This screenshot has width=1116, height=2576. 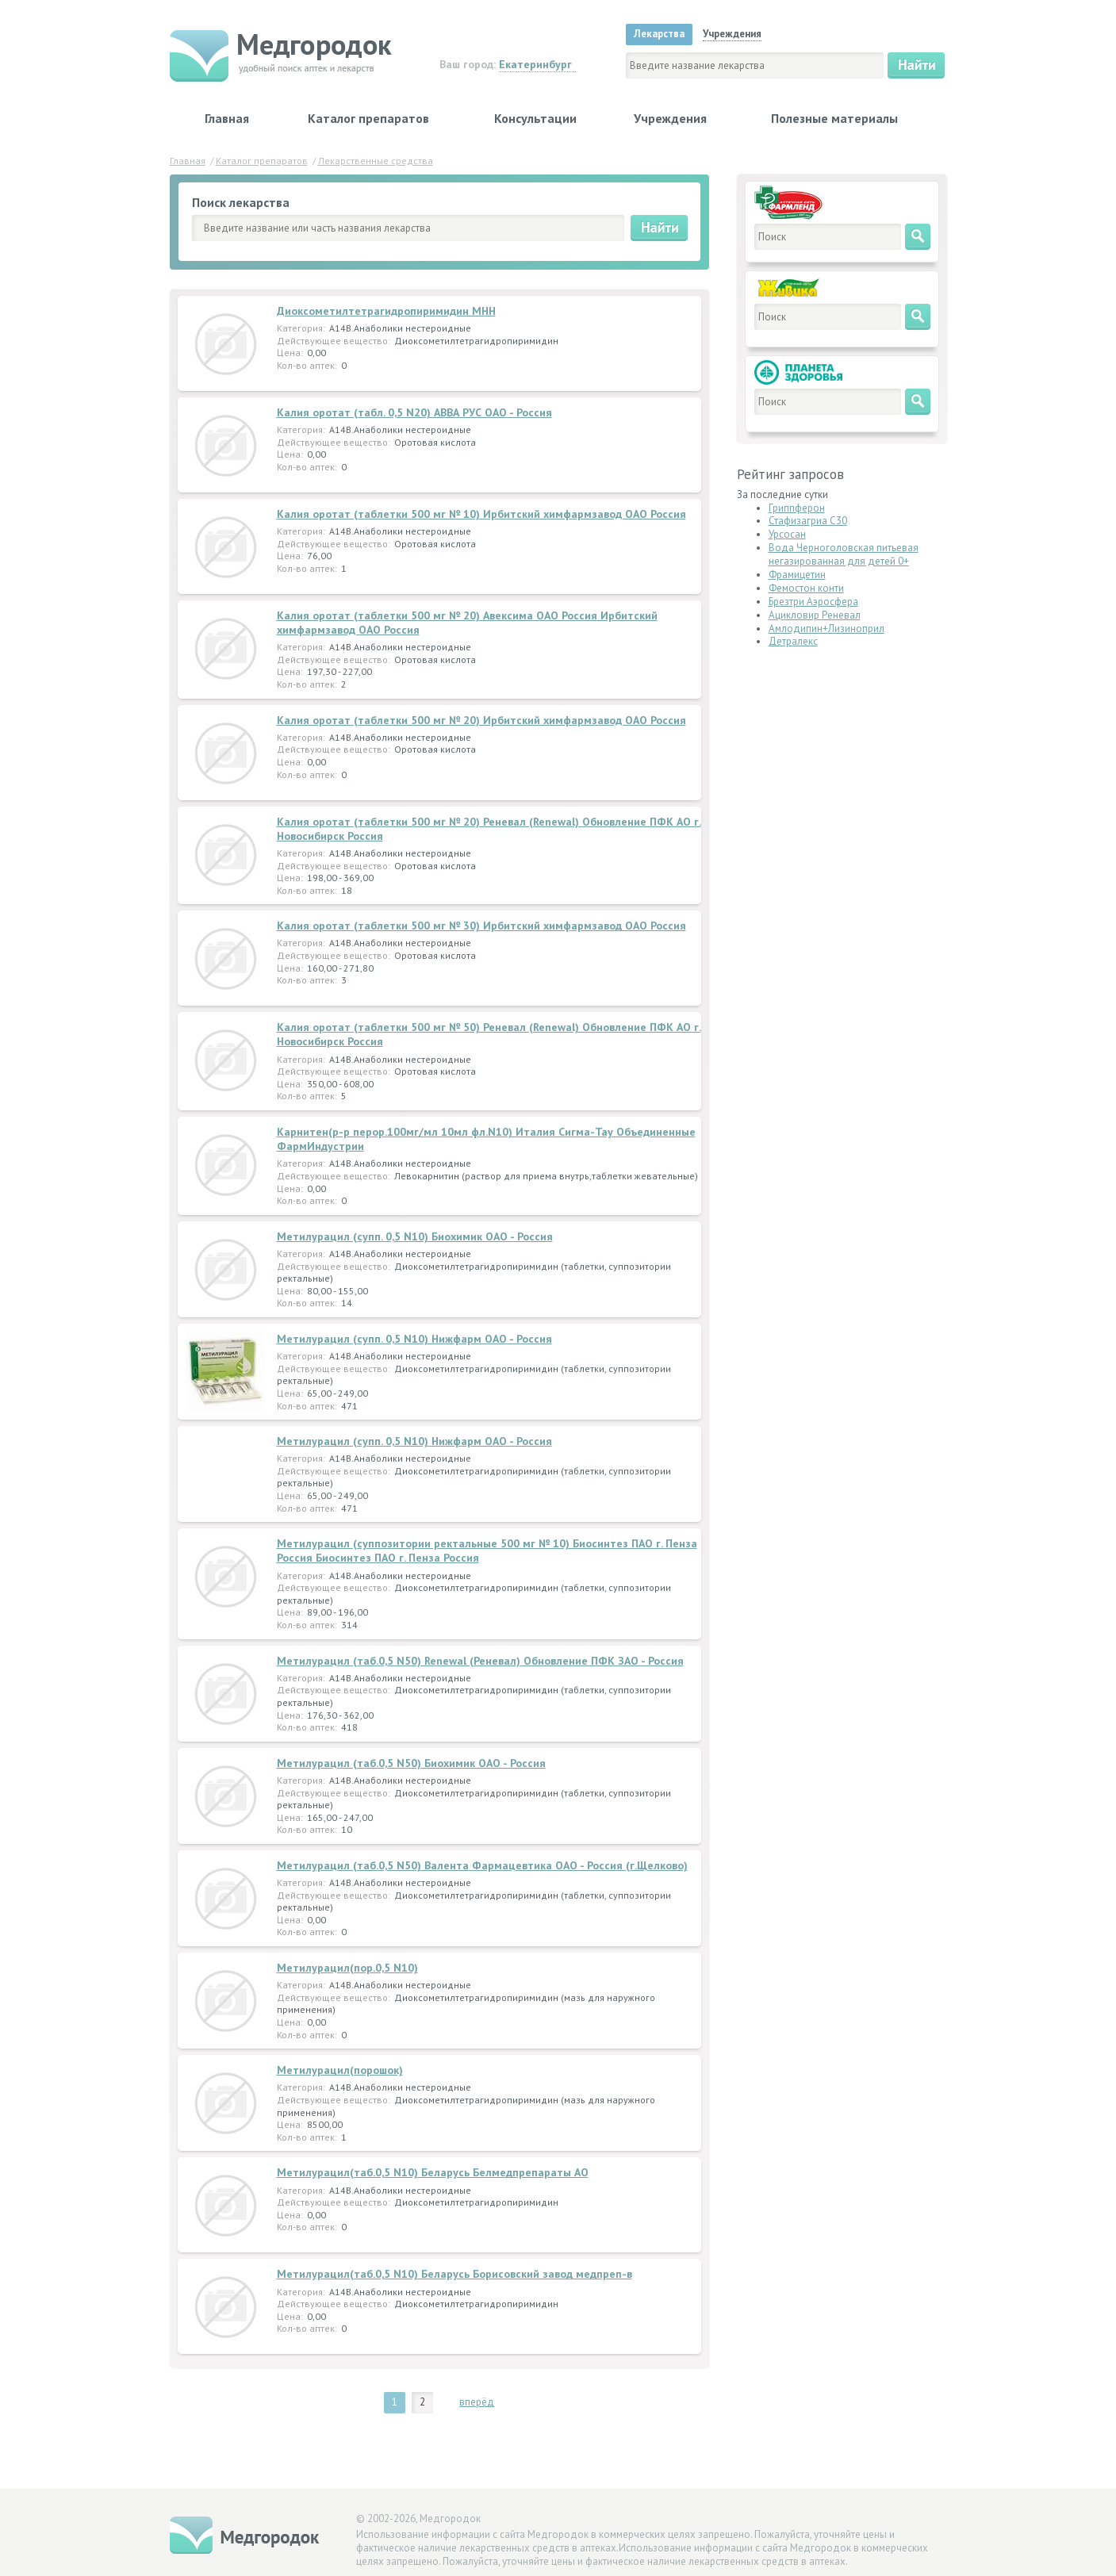 I want to click on Урсосан, so click(x=787, y=534).